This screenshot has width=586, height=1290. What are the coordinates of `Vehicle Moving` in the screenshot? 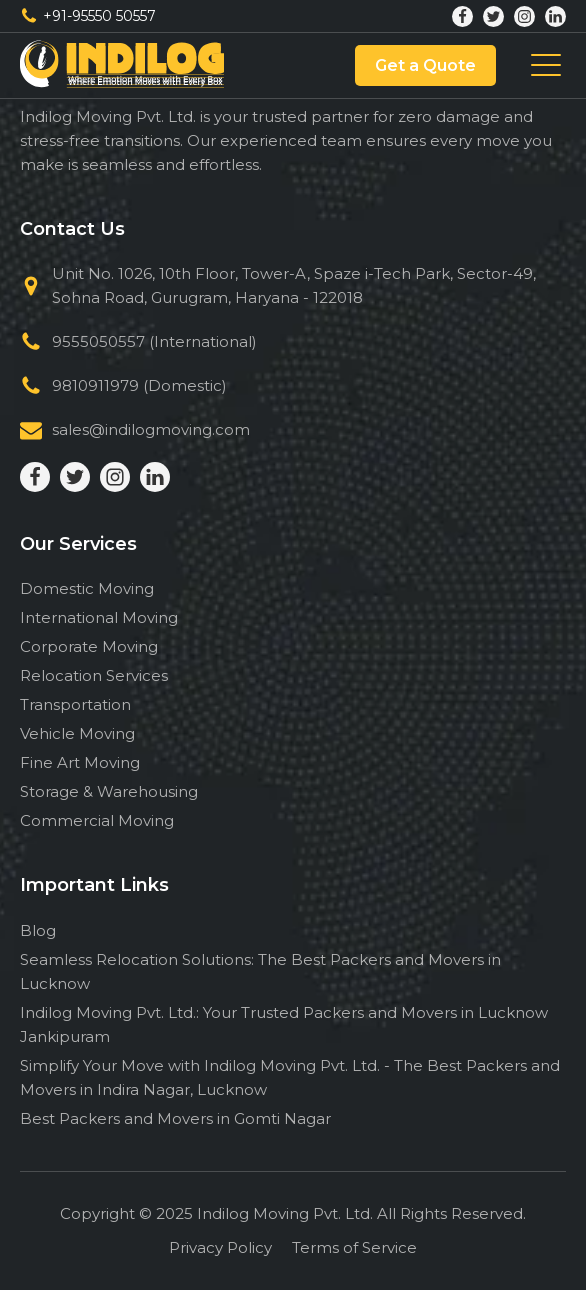 It's located at (77, 733).